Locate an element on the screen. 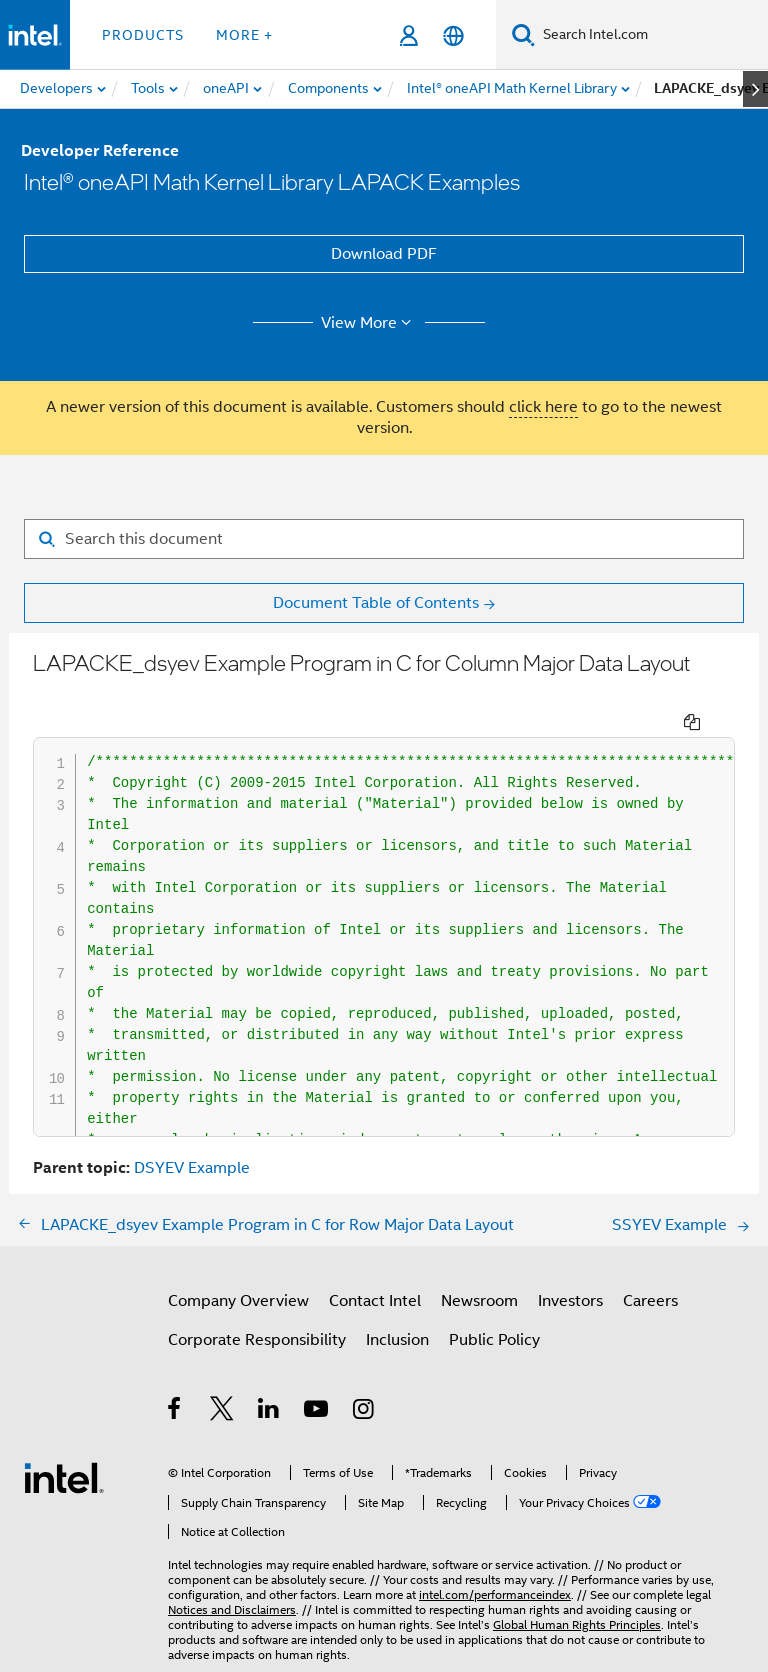  Corporate Responsibility is located at coordinates (257, 1303).